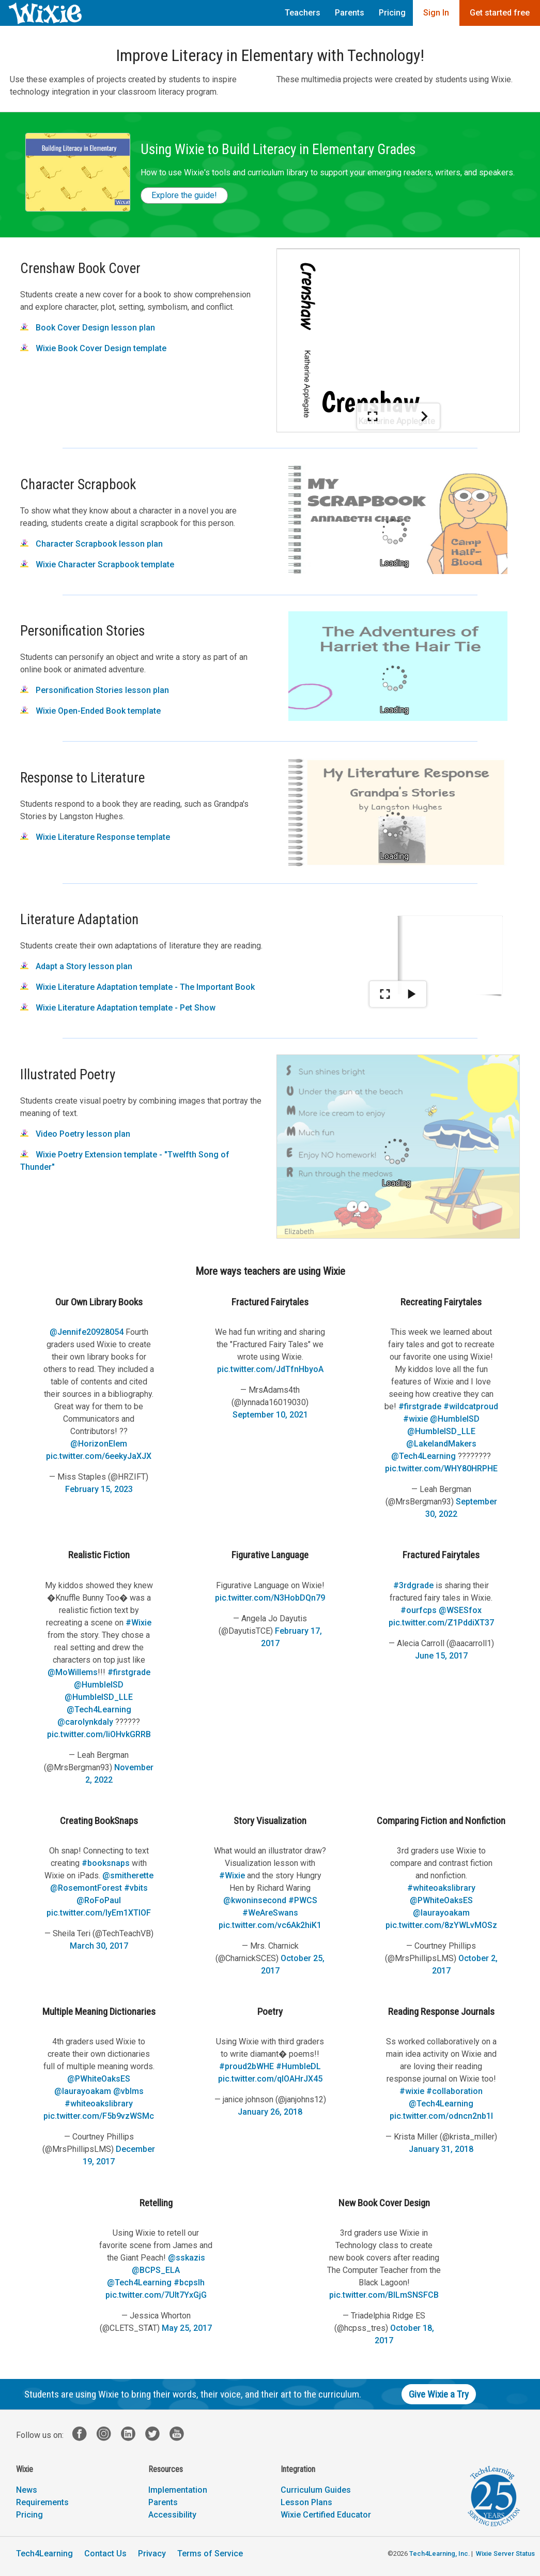 Image resolution: width=540 pixels, height=2576 pixels. Describe the element at coordinates (97, 564) in the screenshot. I see `Wixie Character Scrapbook template` at that location.